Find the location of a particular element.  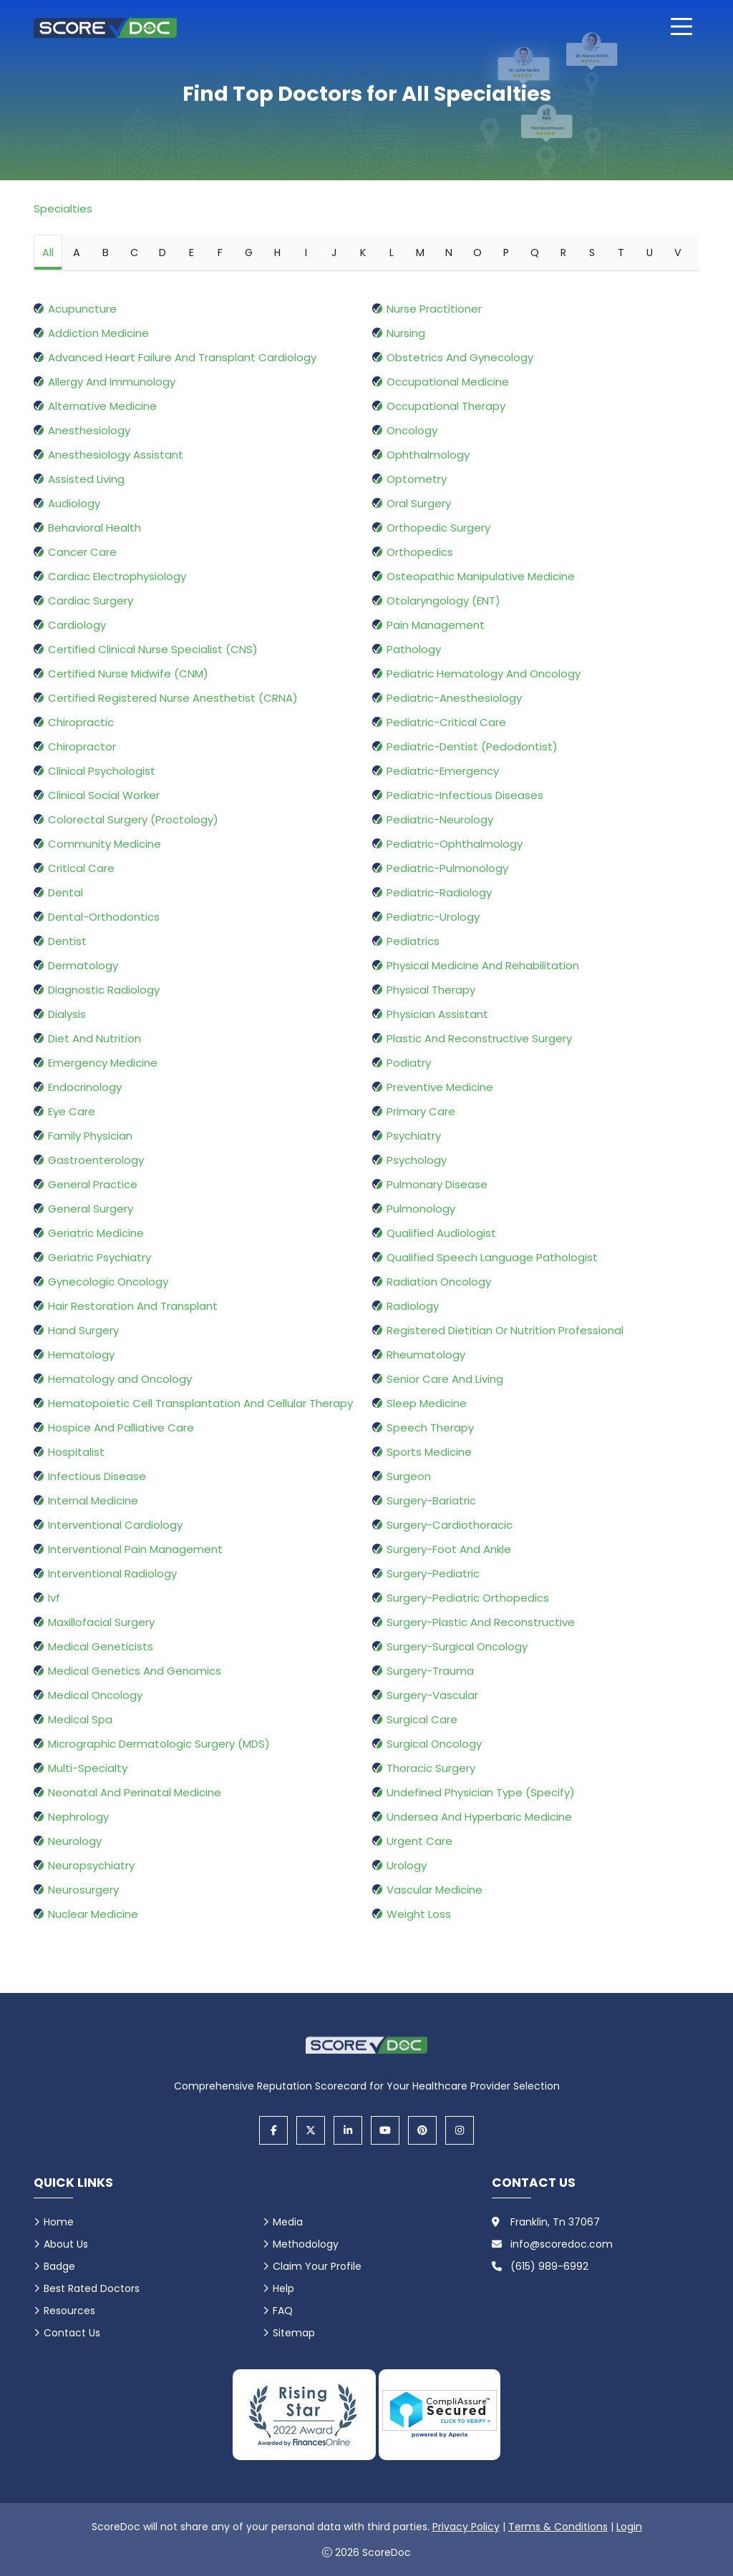

Physical Therapy is located at coordinates (431, 989).